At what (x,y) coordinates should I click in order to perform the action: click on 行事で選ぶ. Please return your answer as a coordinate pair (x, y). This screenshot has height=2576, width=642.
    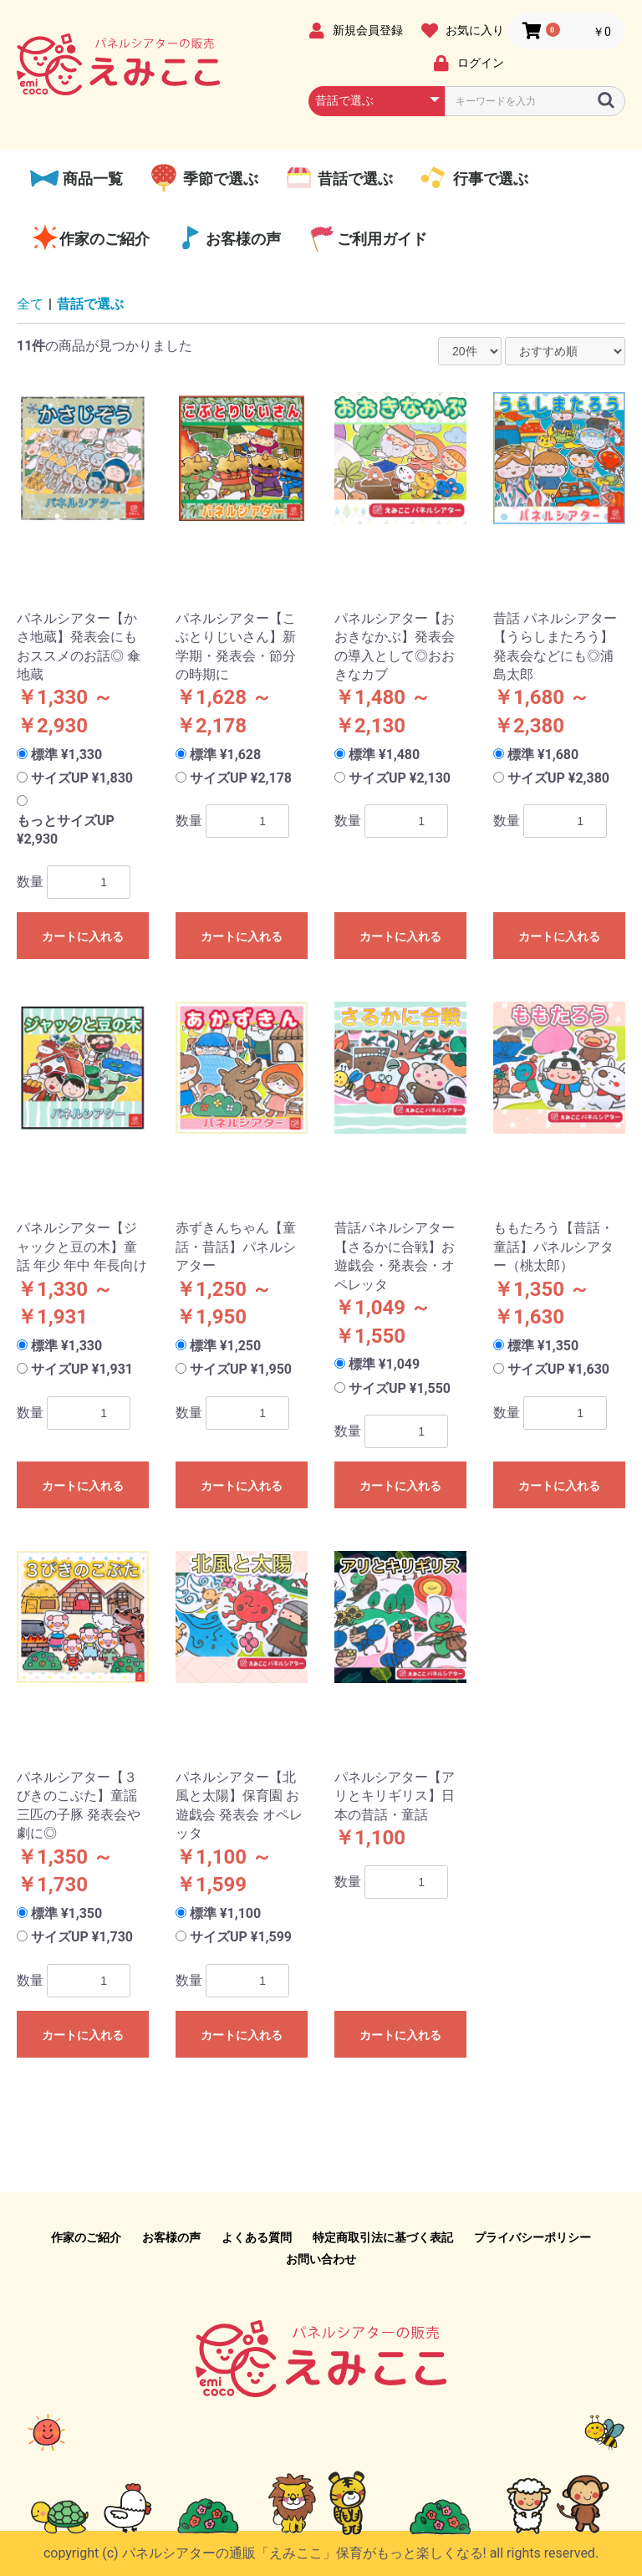
    Looking at the image, I should click on (488, 178).